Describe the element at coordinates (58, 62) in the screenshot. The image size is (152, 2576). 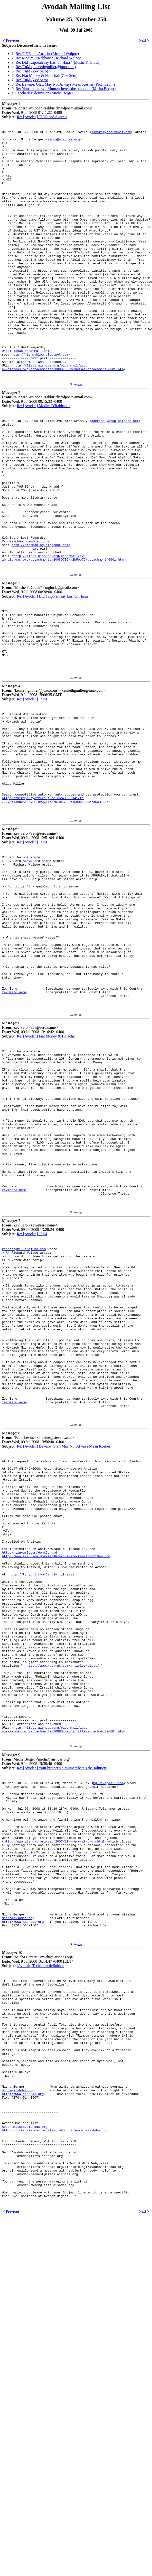
I see `Re: Did Tziporah say Lashon Hara? (Moshe Y. Gluck)` at that location.